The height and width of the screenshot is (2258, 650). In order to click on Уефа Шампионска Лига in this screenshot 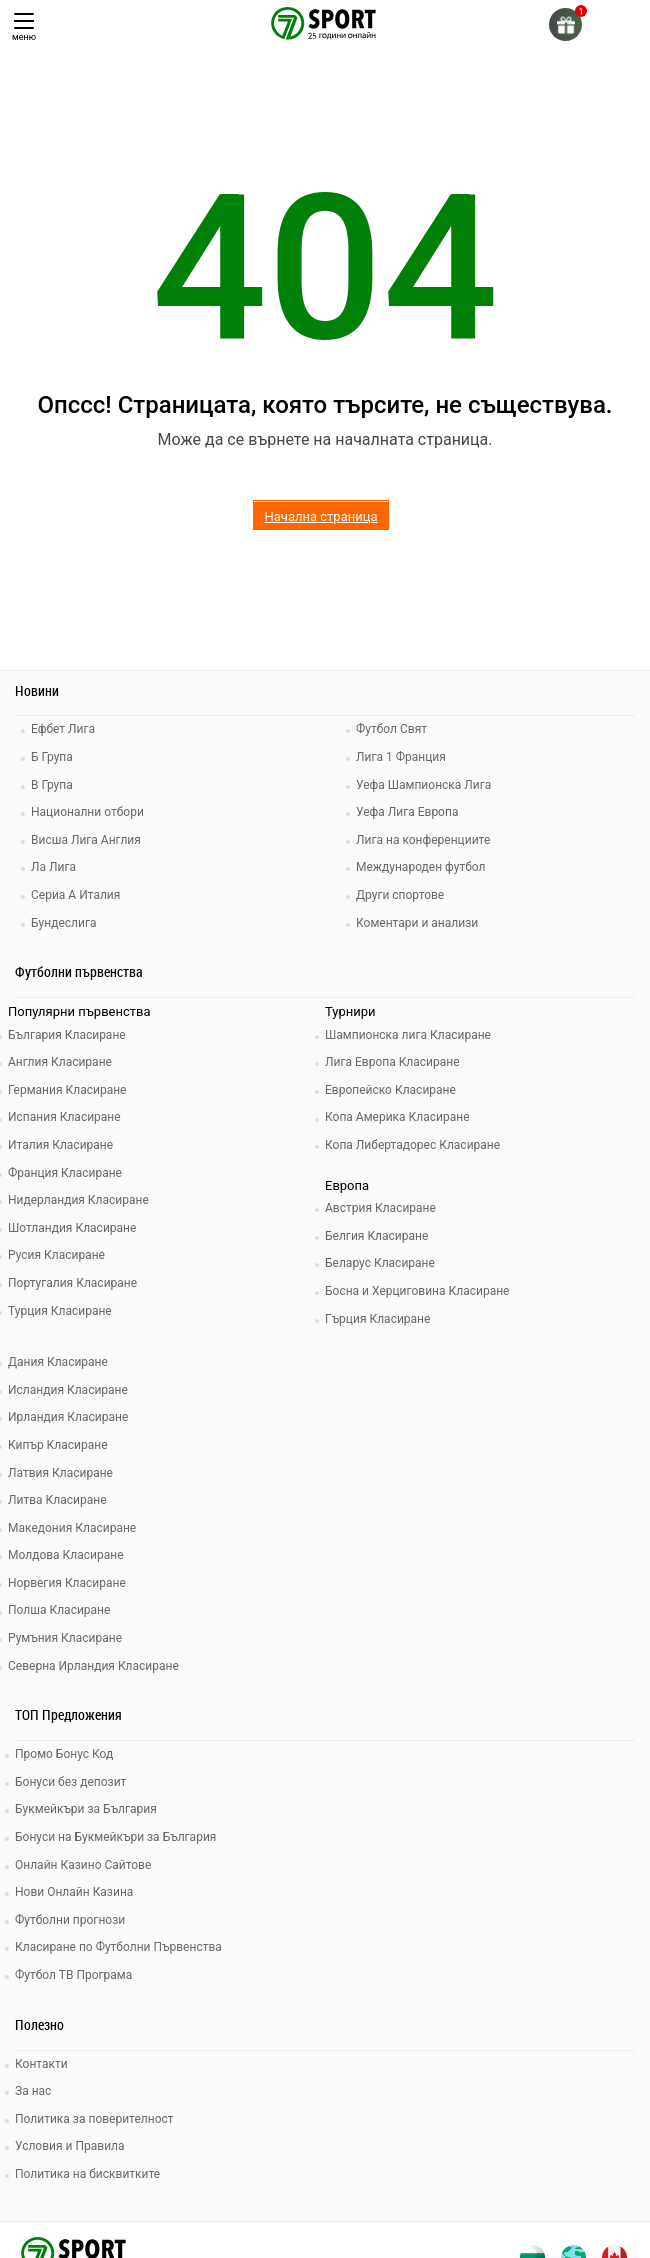, I will do `click(423, 785)`.